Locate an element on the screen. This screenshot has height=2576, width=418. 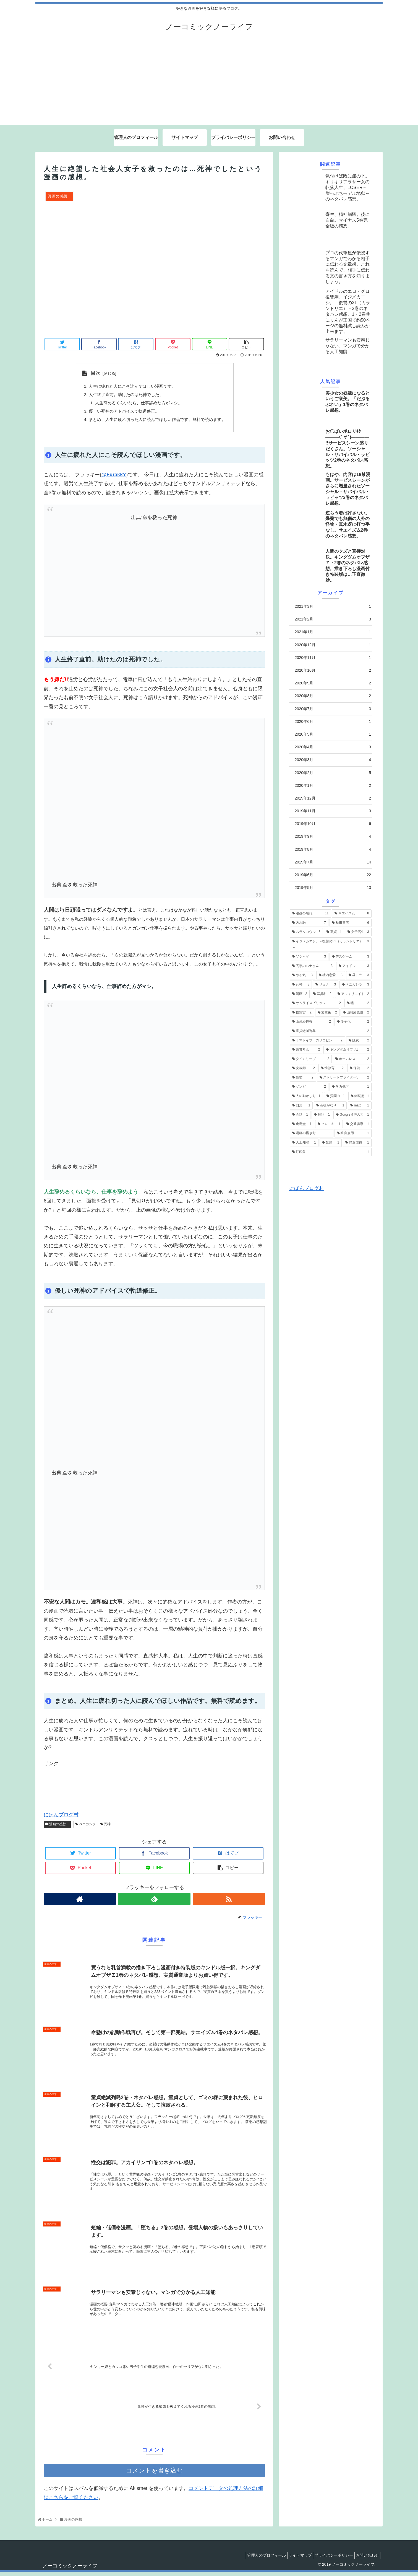
2020年10月 is located at coordinates (333, 670).